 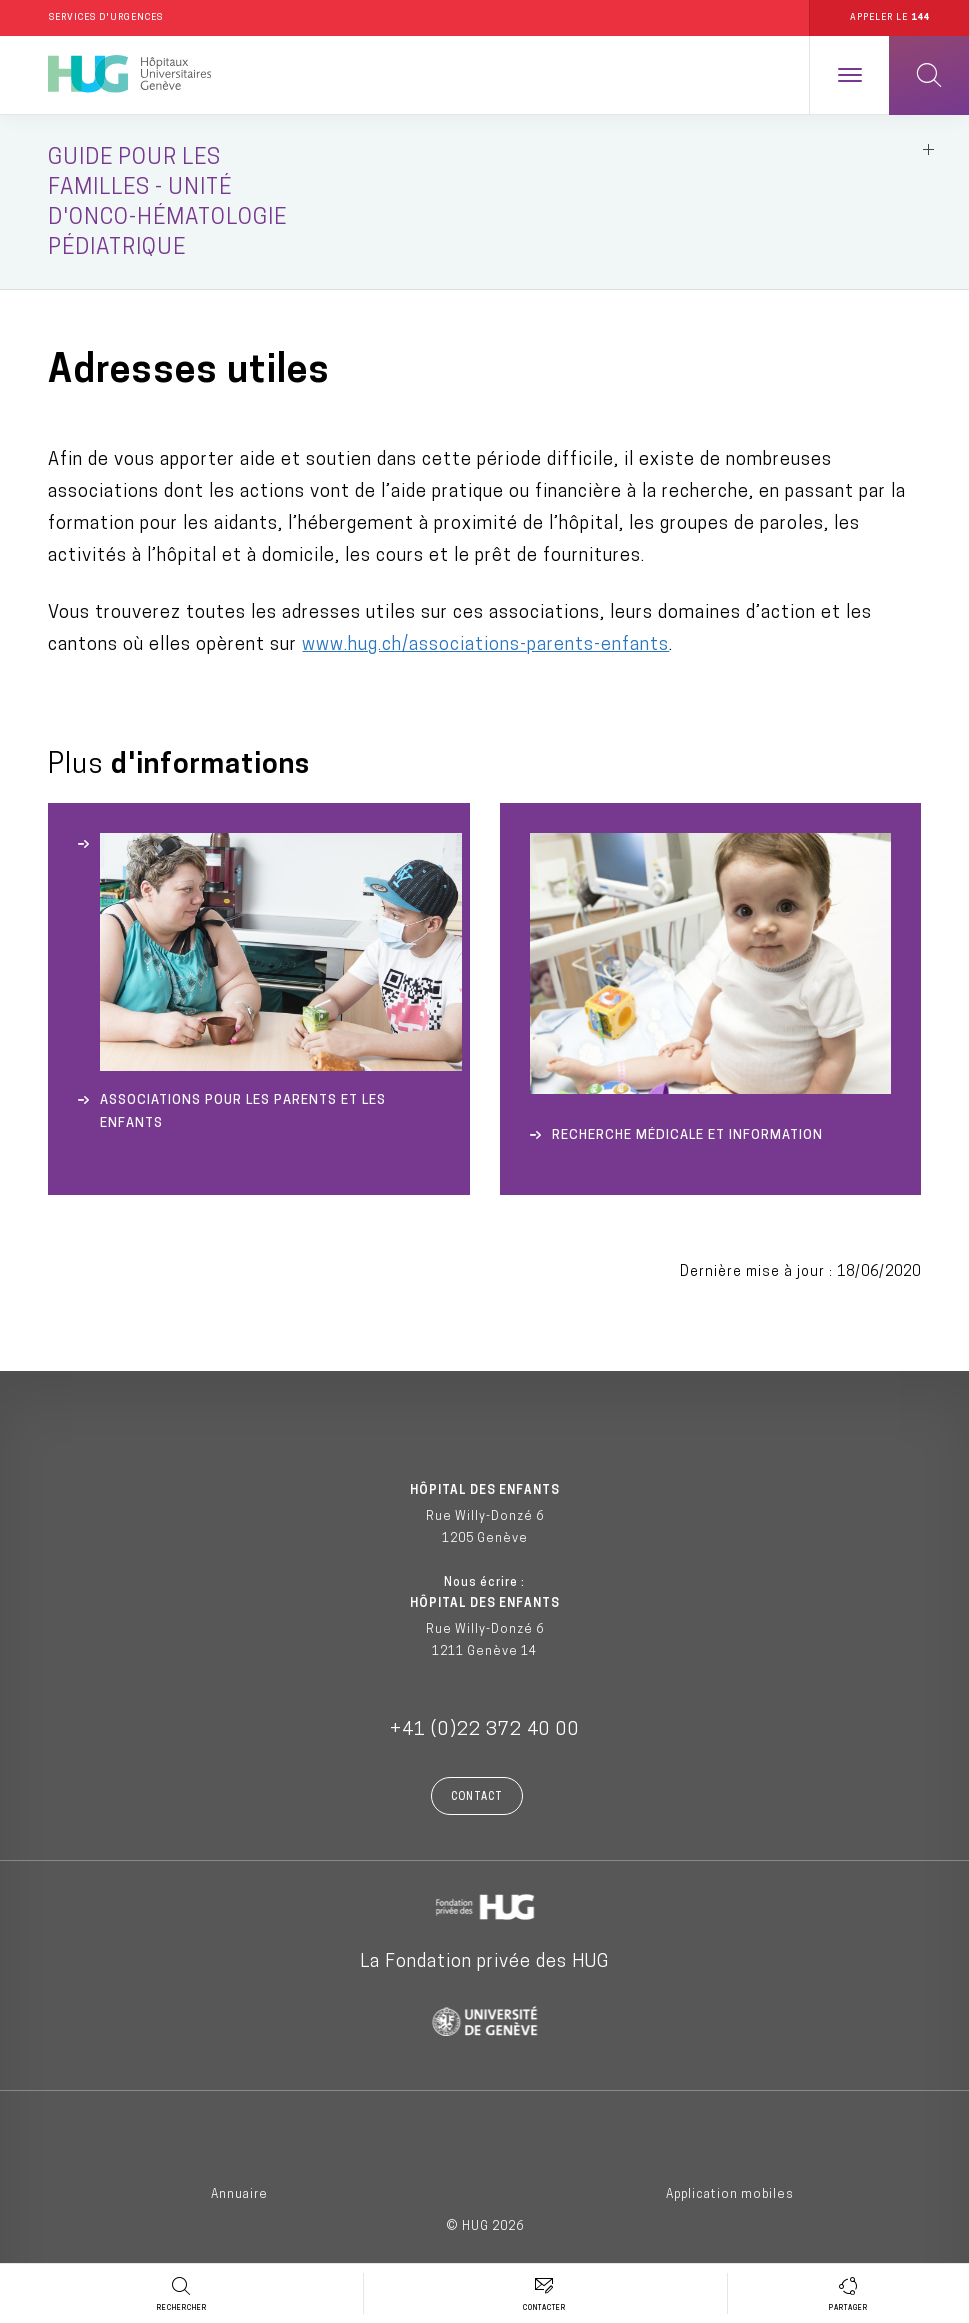 I want to click on +41 (0)22 372 40 00, so click(x=485, y=1730).